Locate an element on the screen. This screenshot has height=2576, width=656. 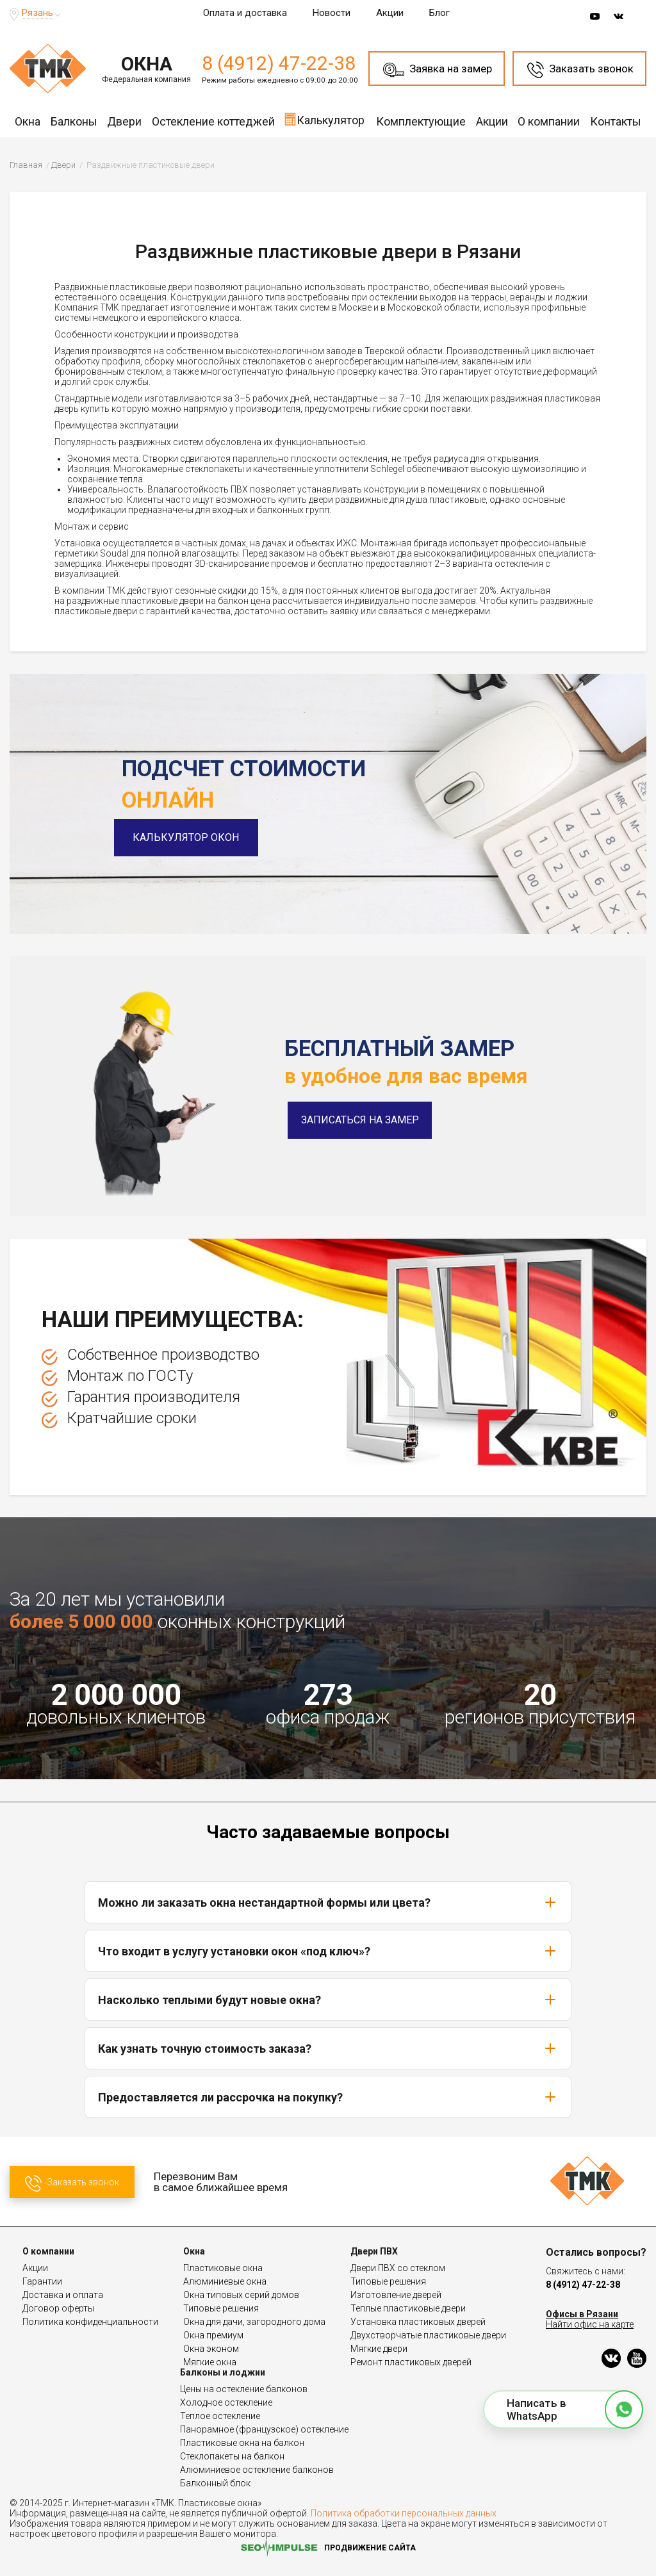
Политика обработки персональных данных is located at coordinates (403, 2513).